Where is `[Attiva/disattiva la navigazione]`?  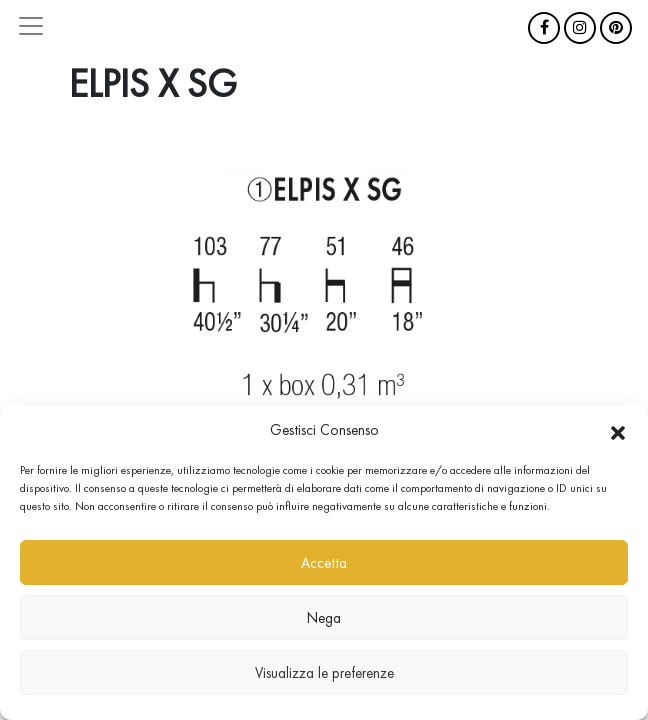 [Attiva/disattiva la navigazione] is located at coordinates (31, 26).